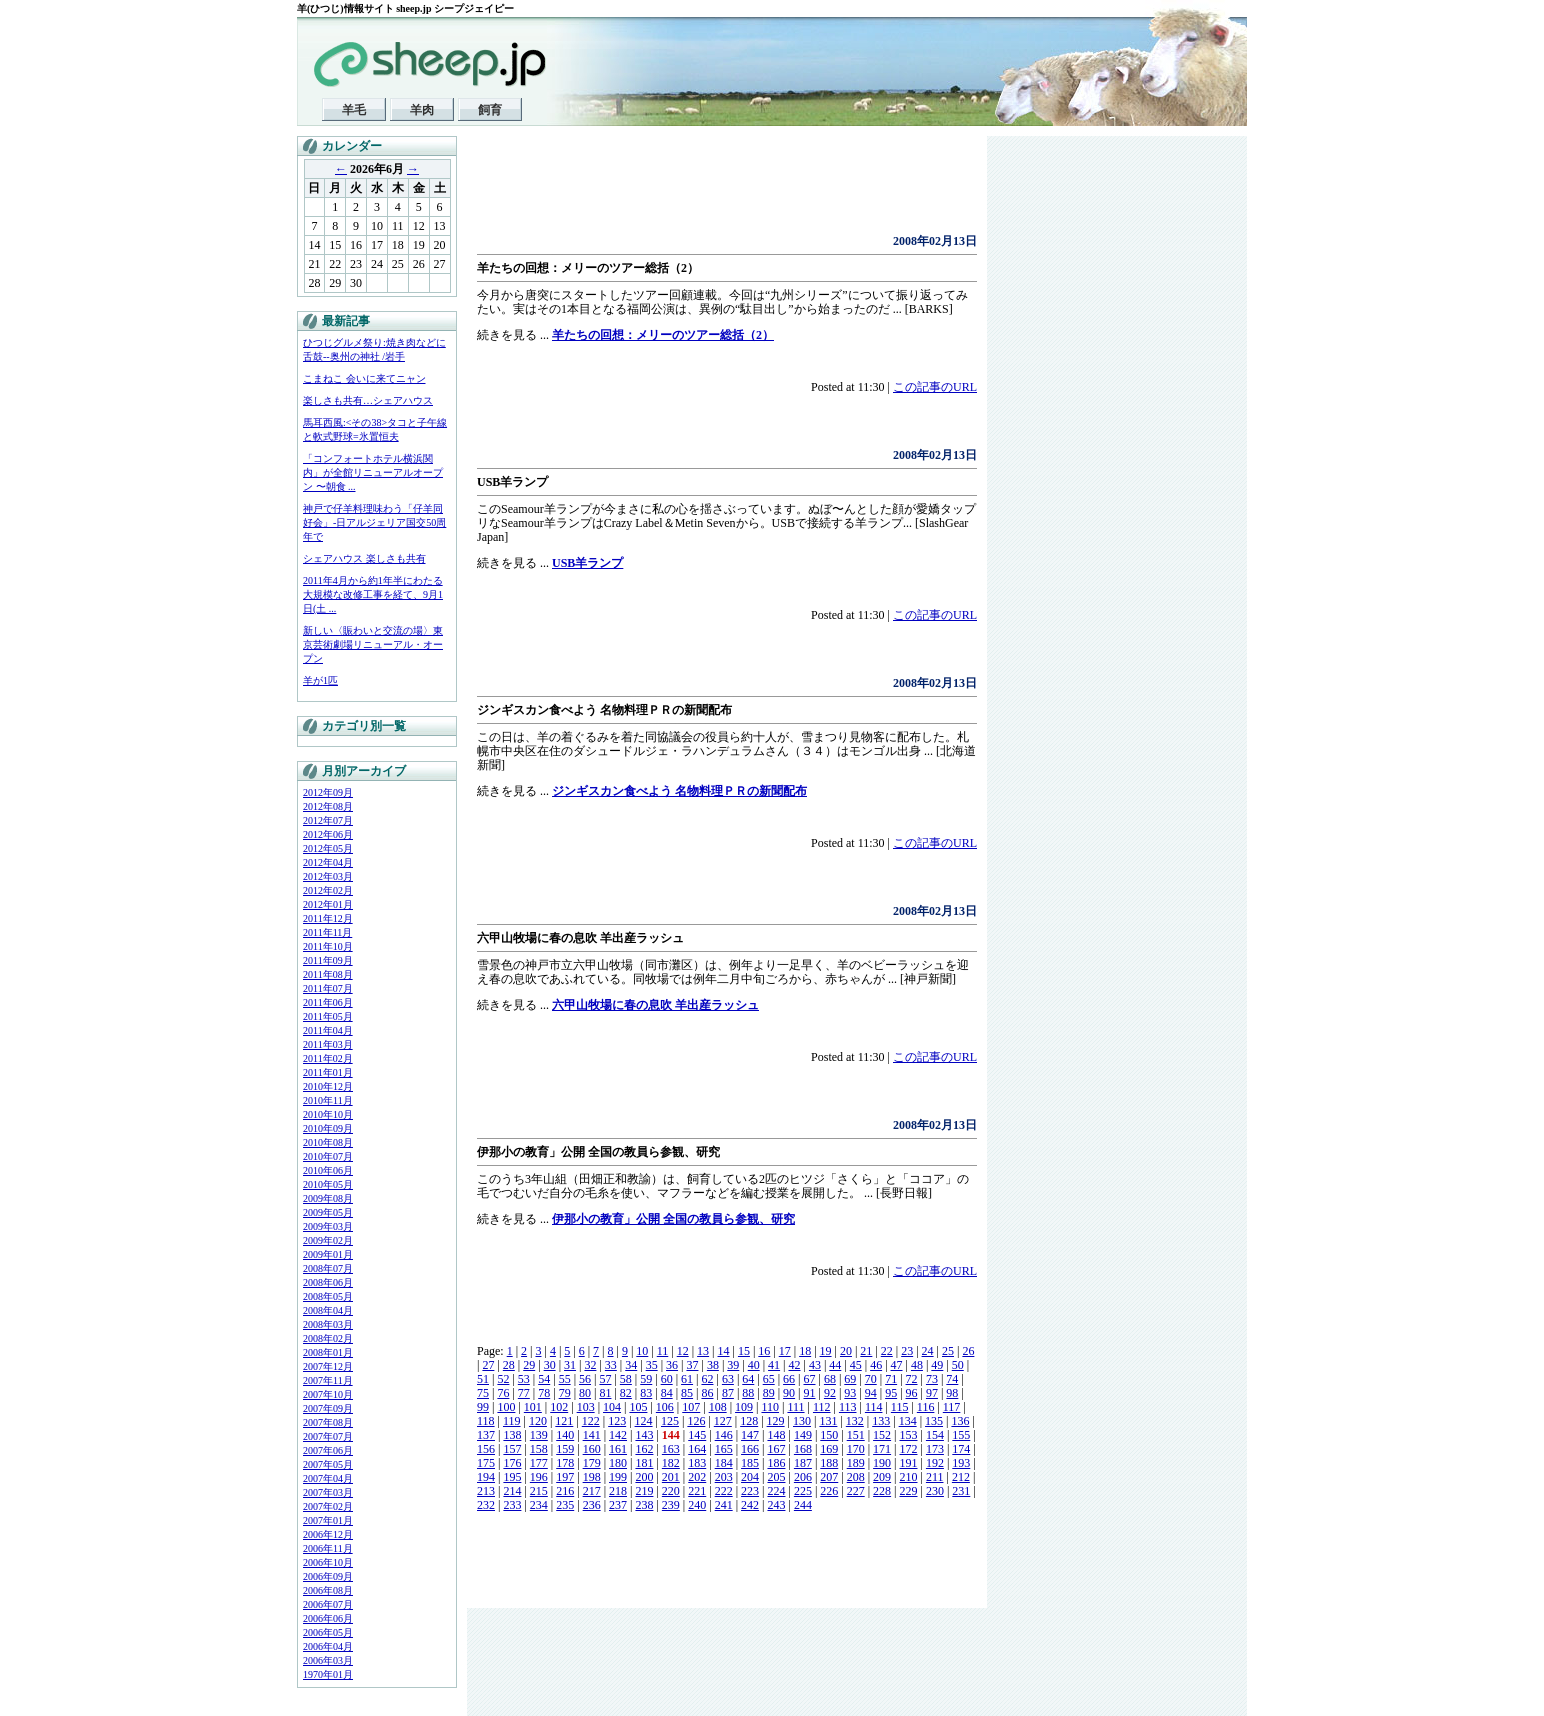 This screenshot has width=1544, height=1716. What do you see at coordinates (328, 1380) in the screenshot?
I see `2007年11月` at bounding box center [328, 1380].